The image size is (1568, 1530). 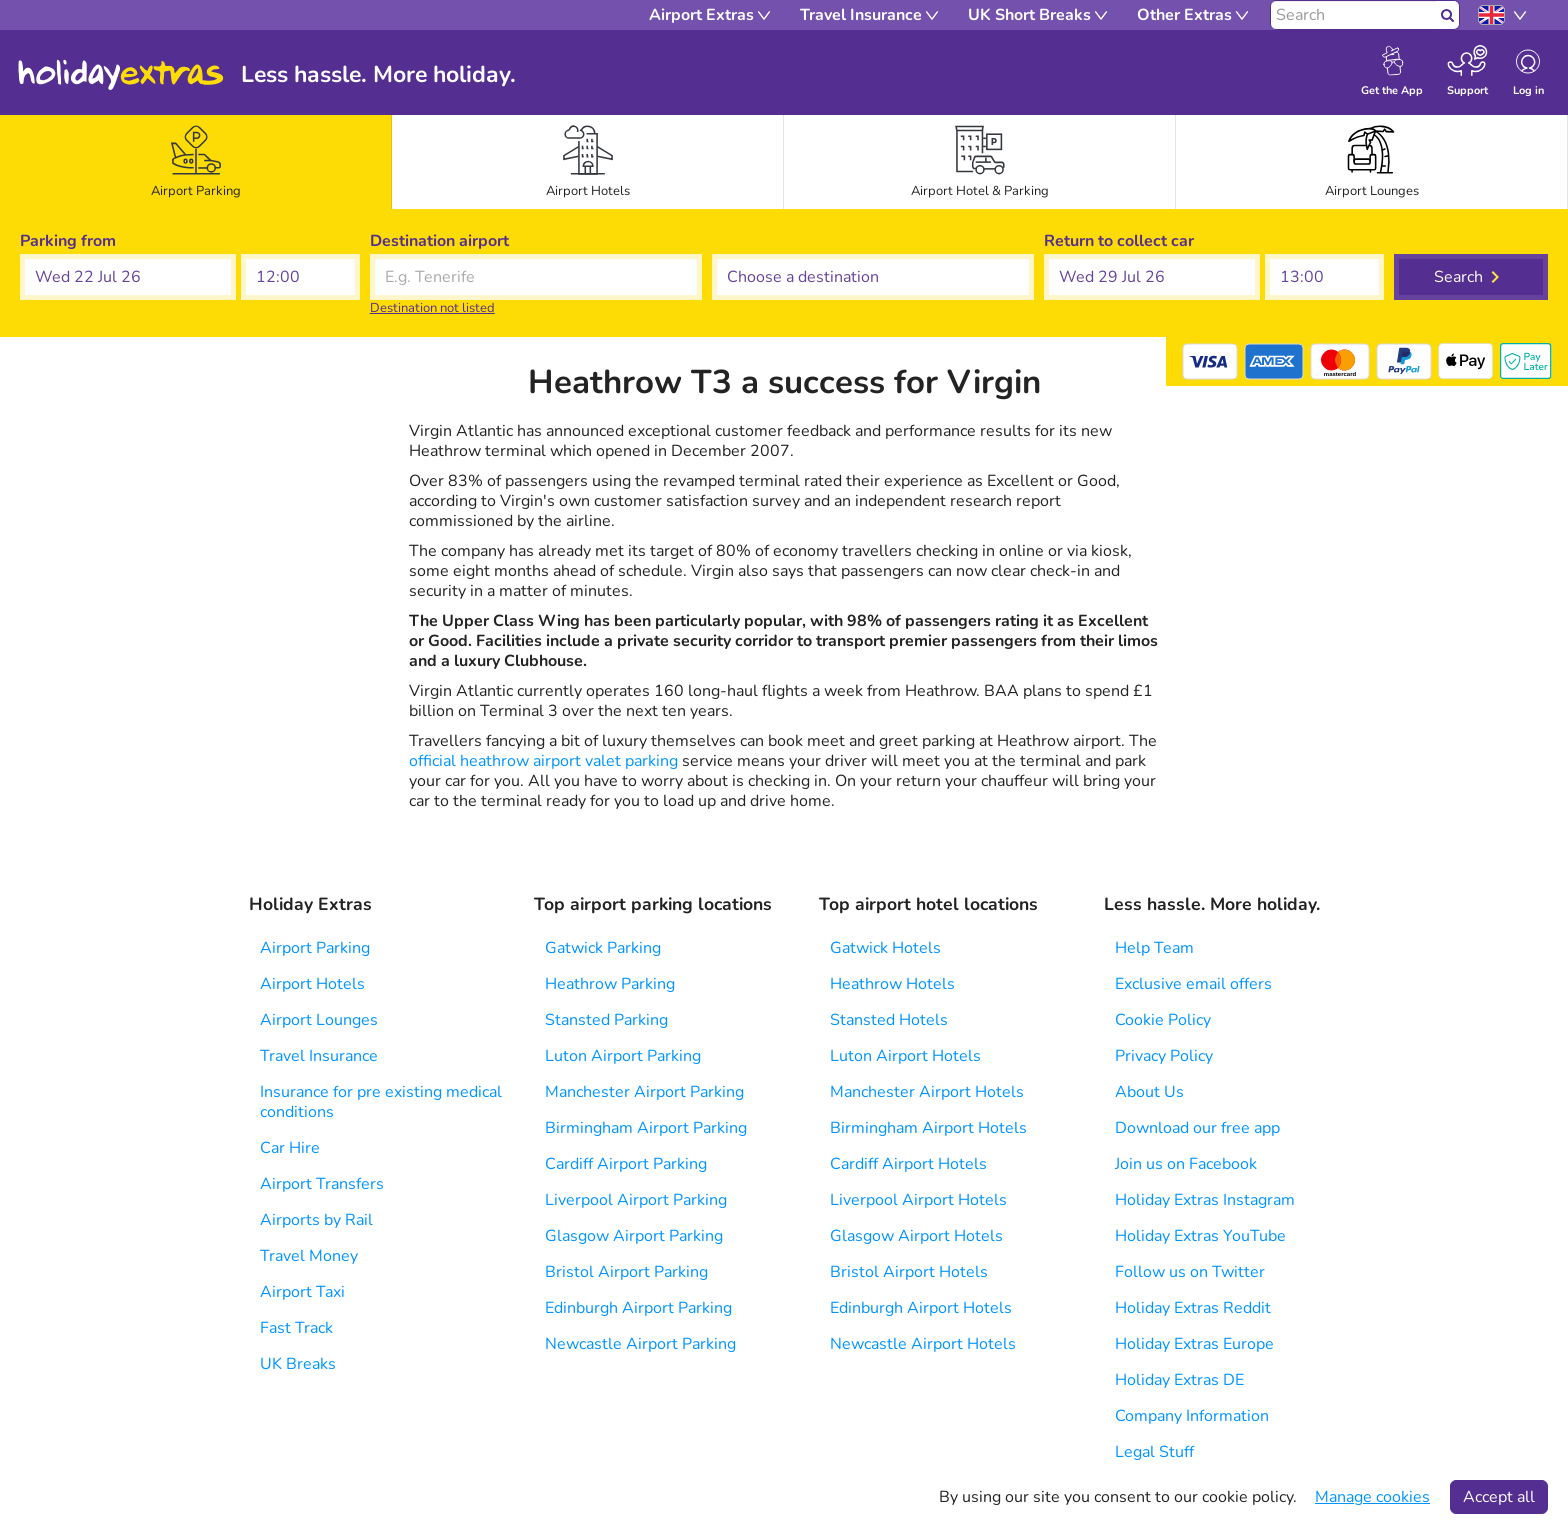 I want to click on Heathrow Parking, so click(x=610, y=984).